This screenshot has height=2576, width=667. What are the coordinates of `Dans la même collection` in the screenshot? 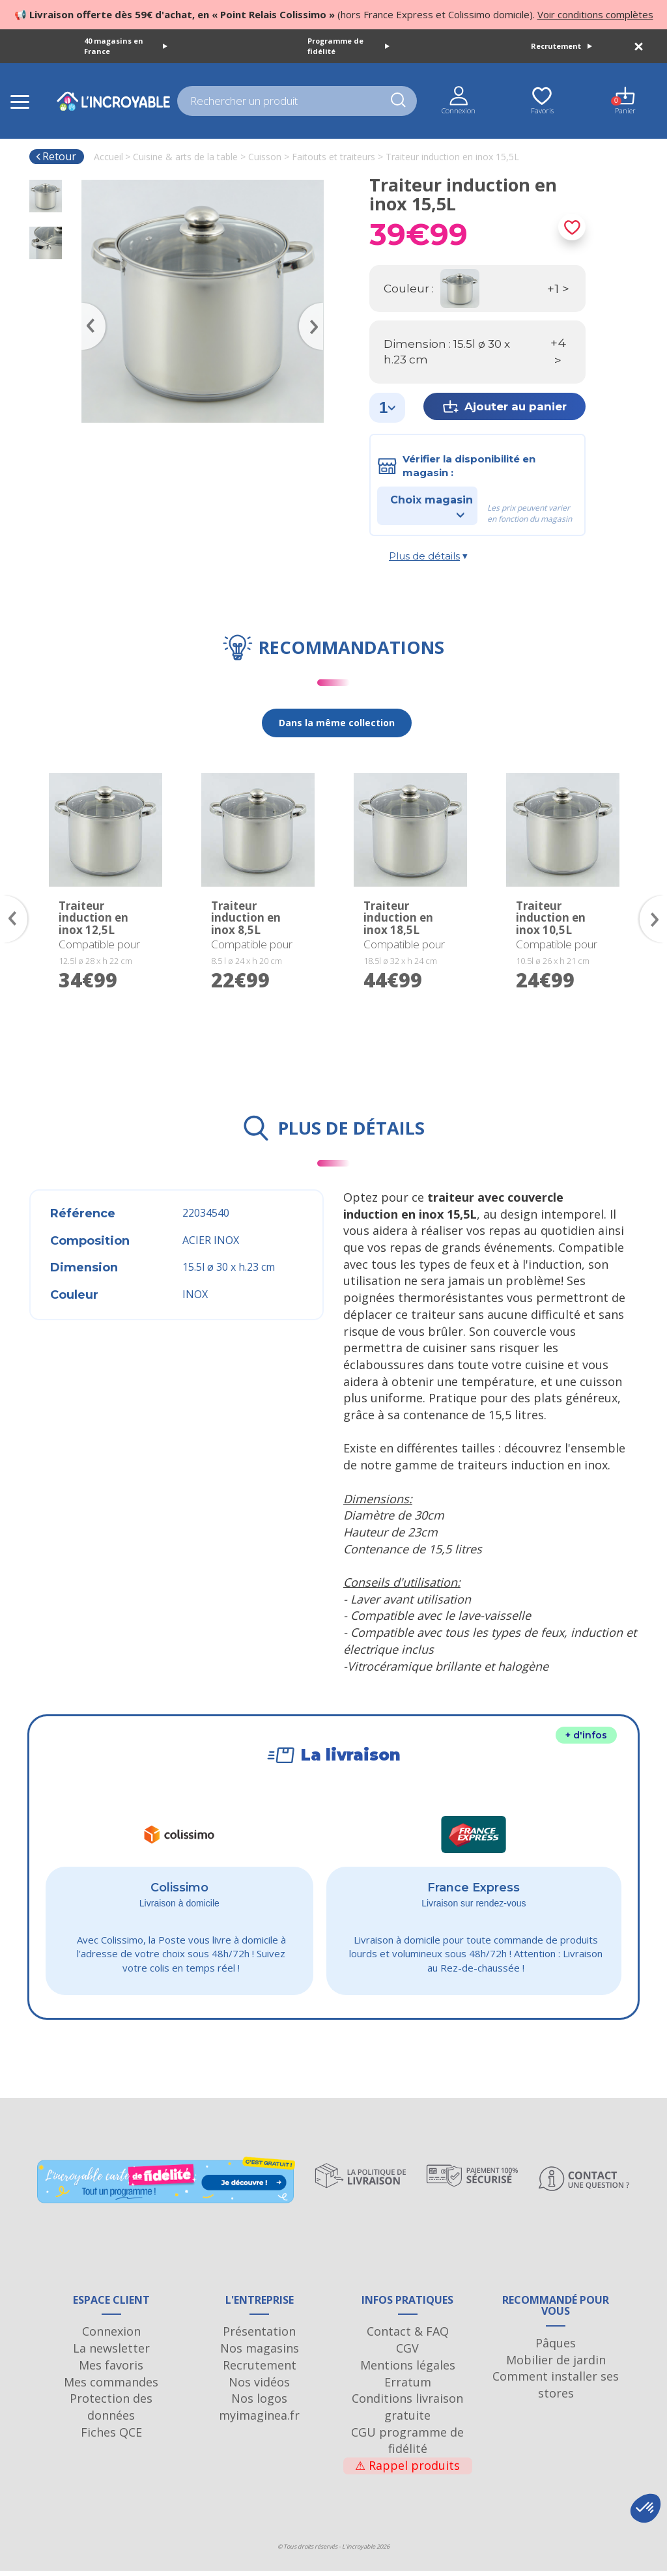 It's located at (337, 722).